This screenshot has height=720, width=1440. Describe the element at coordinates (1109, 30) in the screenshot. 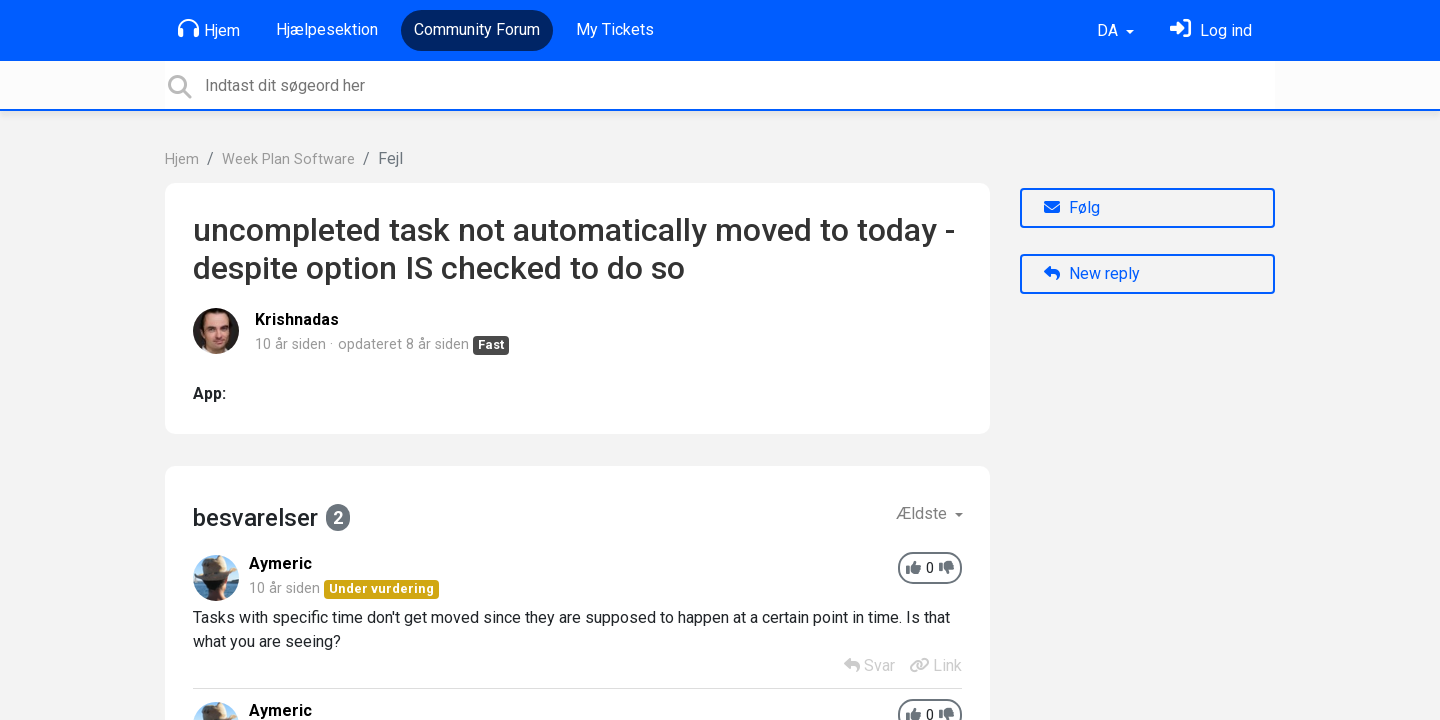

I see `DA [button]` at that location.